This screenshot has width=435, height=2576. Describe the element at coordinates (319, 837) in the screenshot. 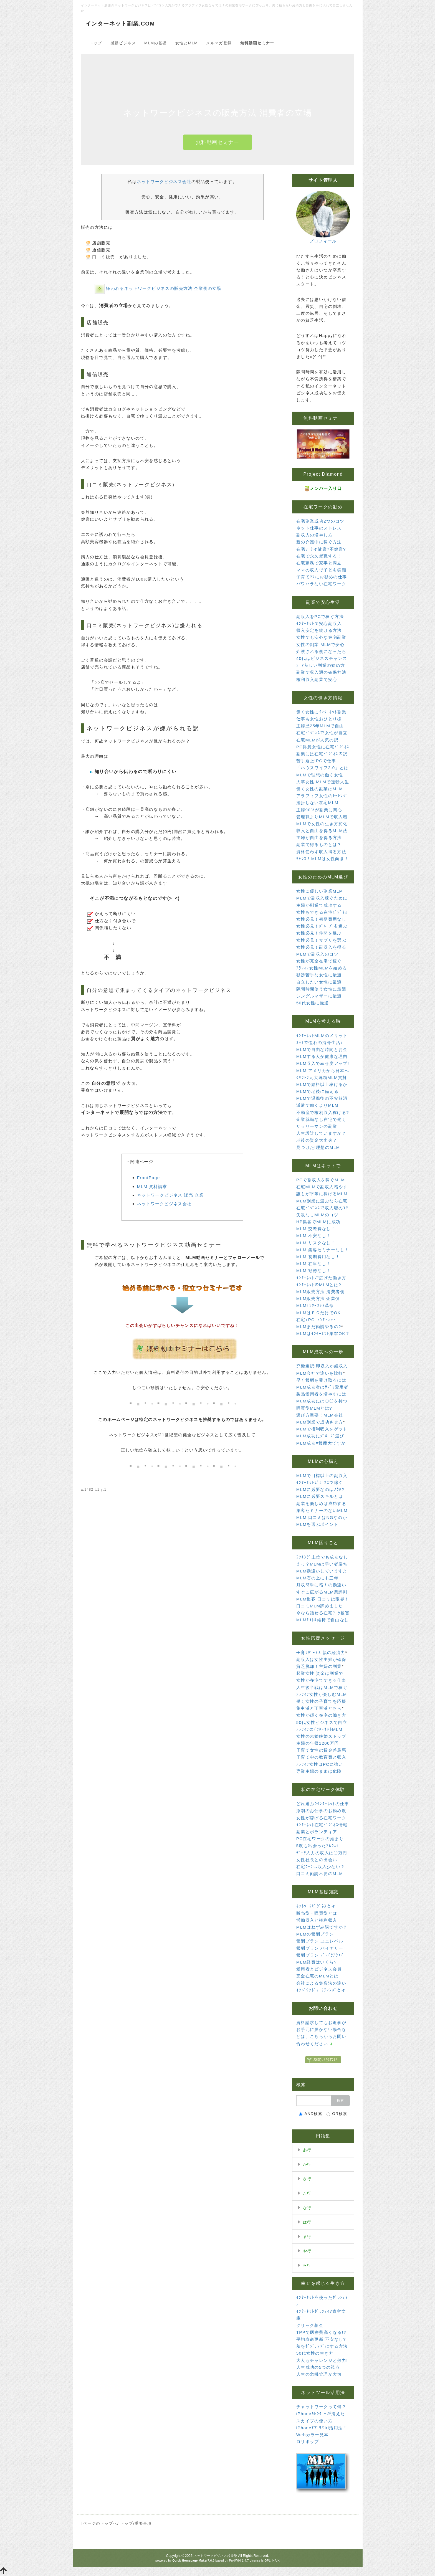

I see `主婦が自由を得る方法` at that location.